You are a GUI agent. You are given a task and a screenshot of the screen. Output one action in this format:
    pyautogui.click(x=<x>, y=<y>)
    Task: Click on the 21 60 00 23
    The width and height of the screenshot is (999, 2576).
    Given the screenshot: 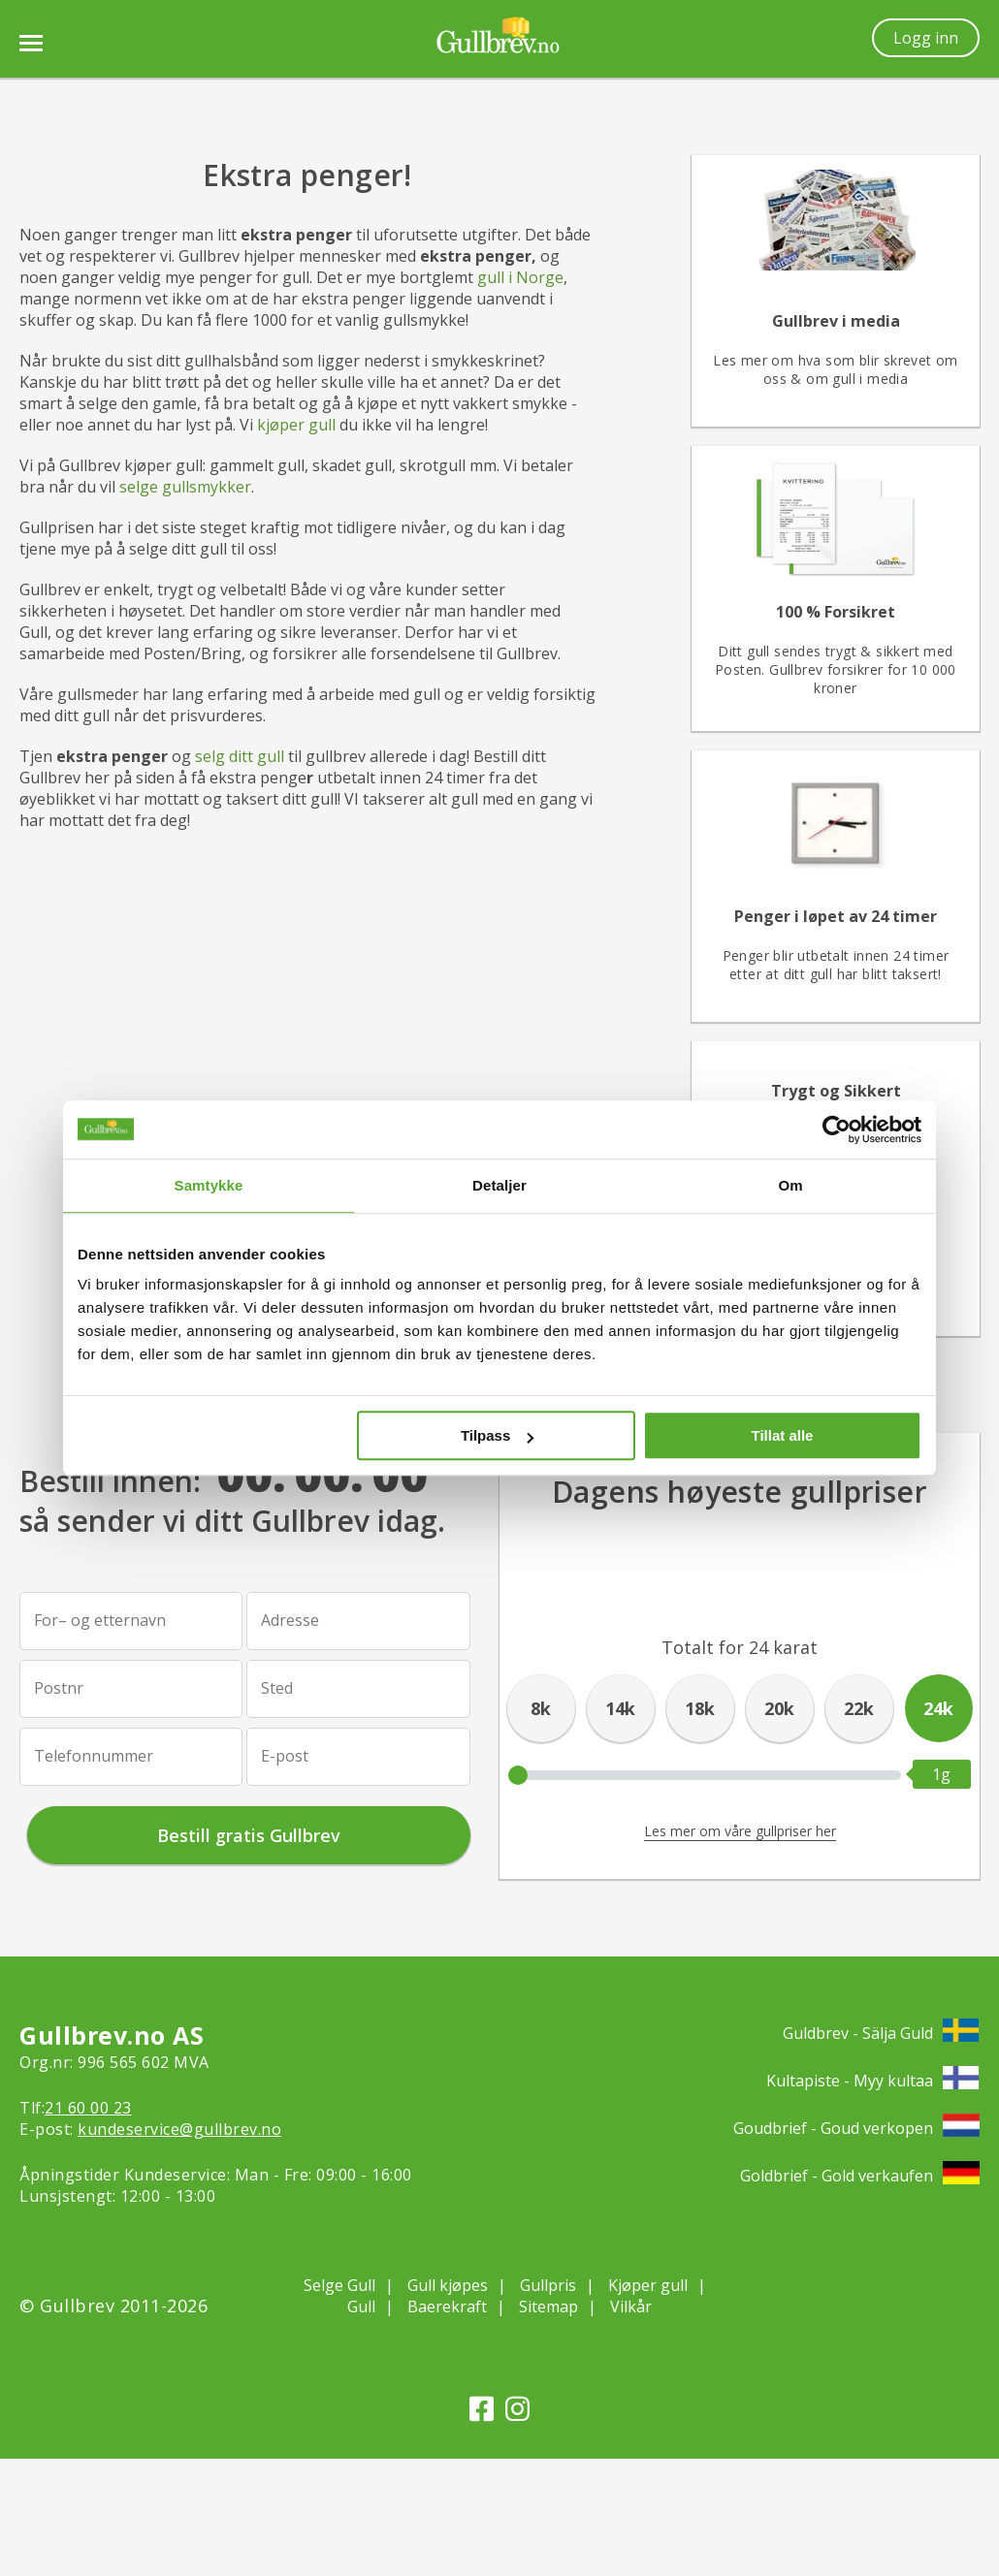 What is the action you would take?
    pyautogui.click(x=88, y=2107)
    